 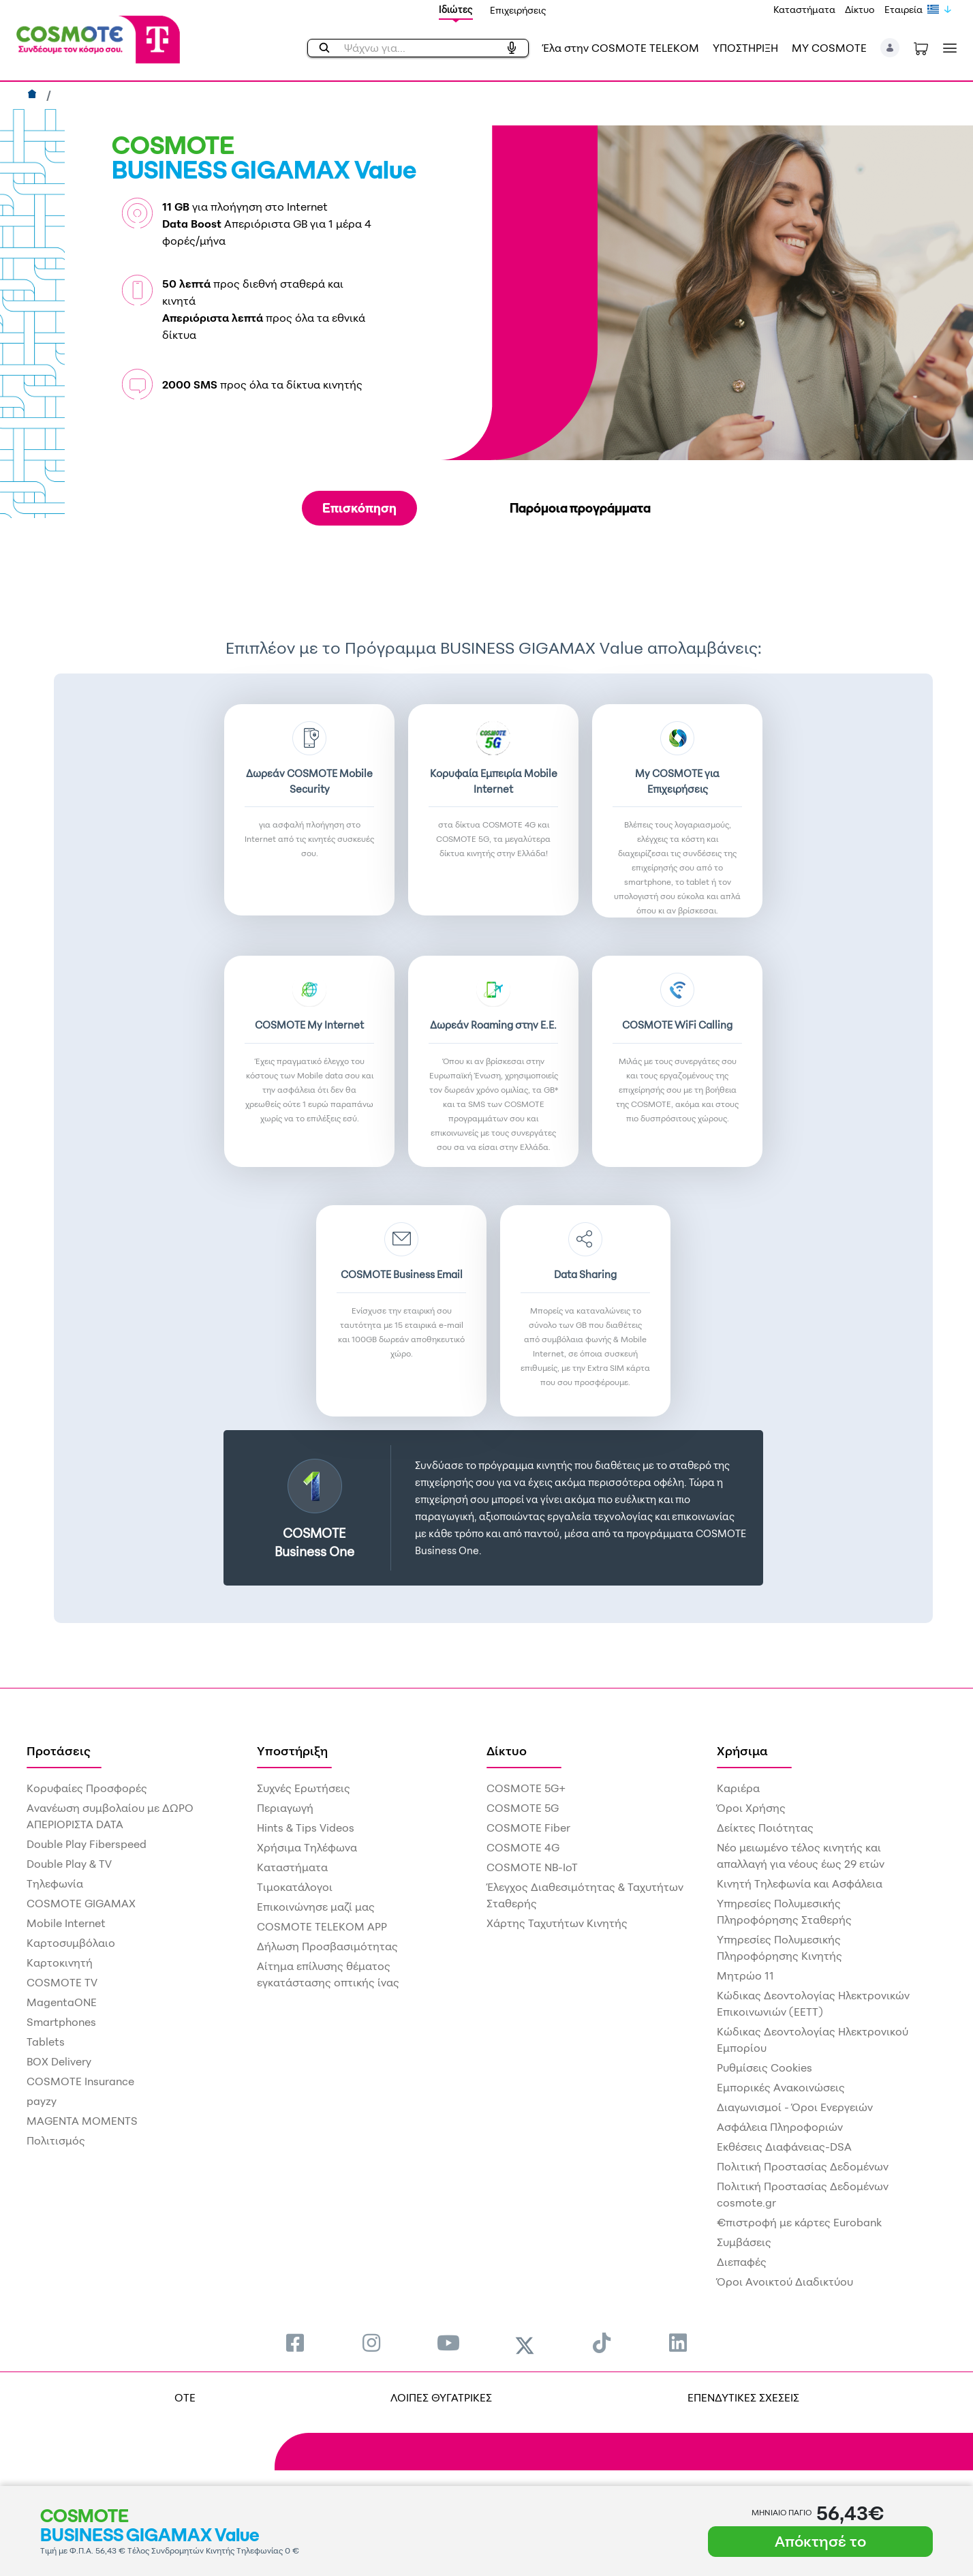 I want to click on [Toggle shopping cart], so click(x=921, y=48).